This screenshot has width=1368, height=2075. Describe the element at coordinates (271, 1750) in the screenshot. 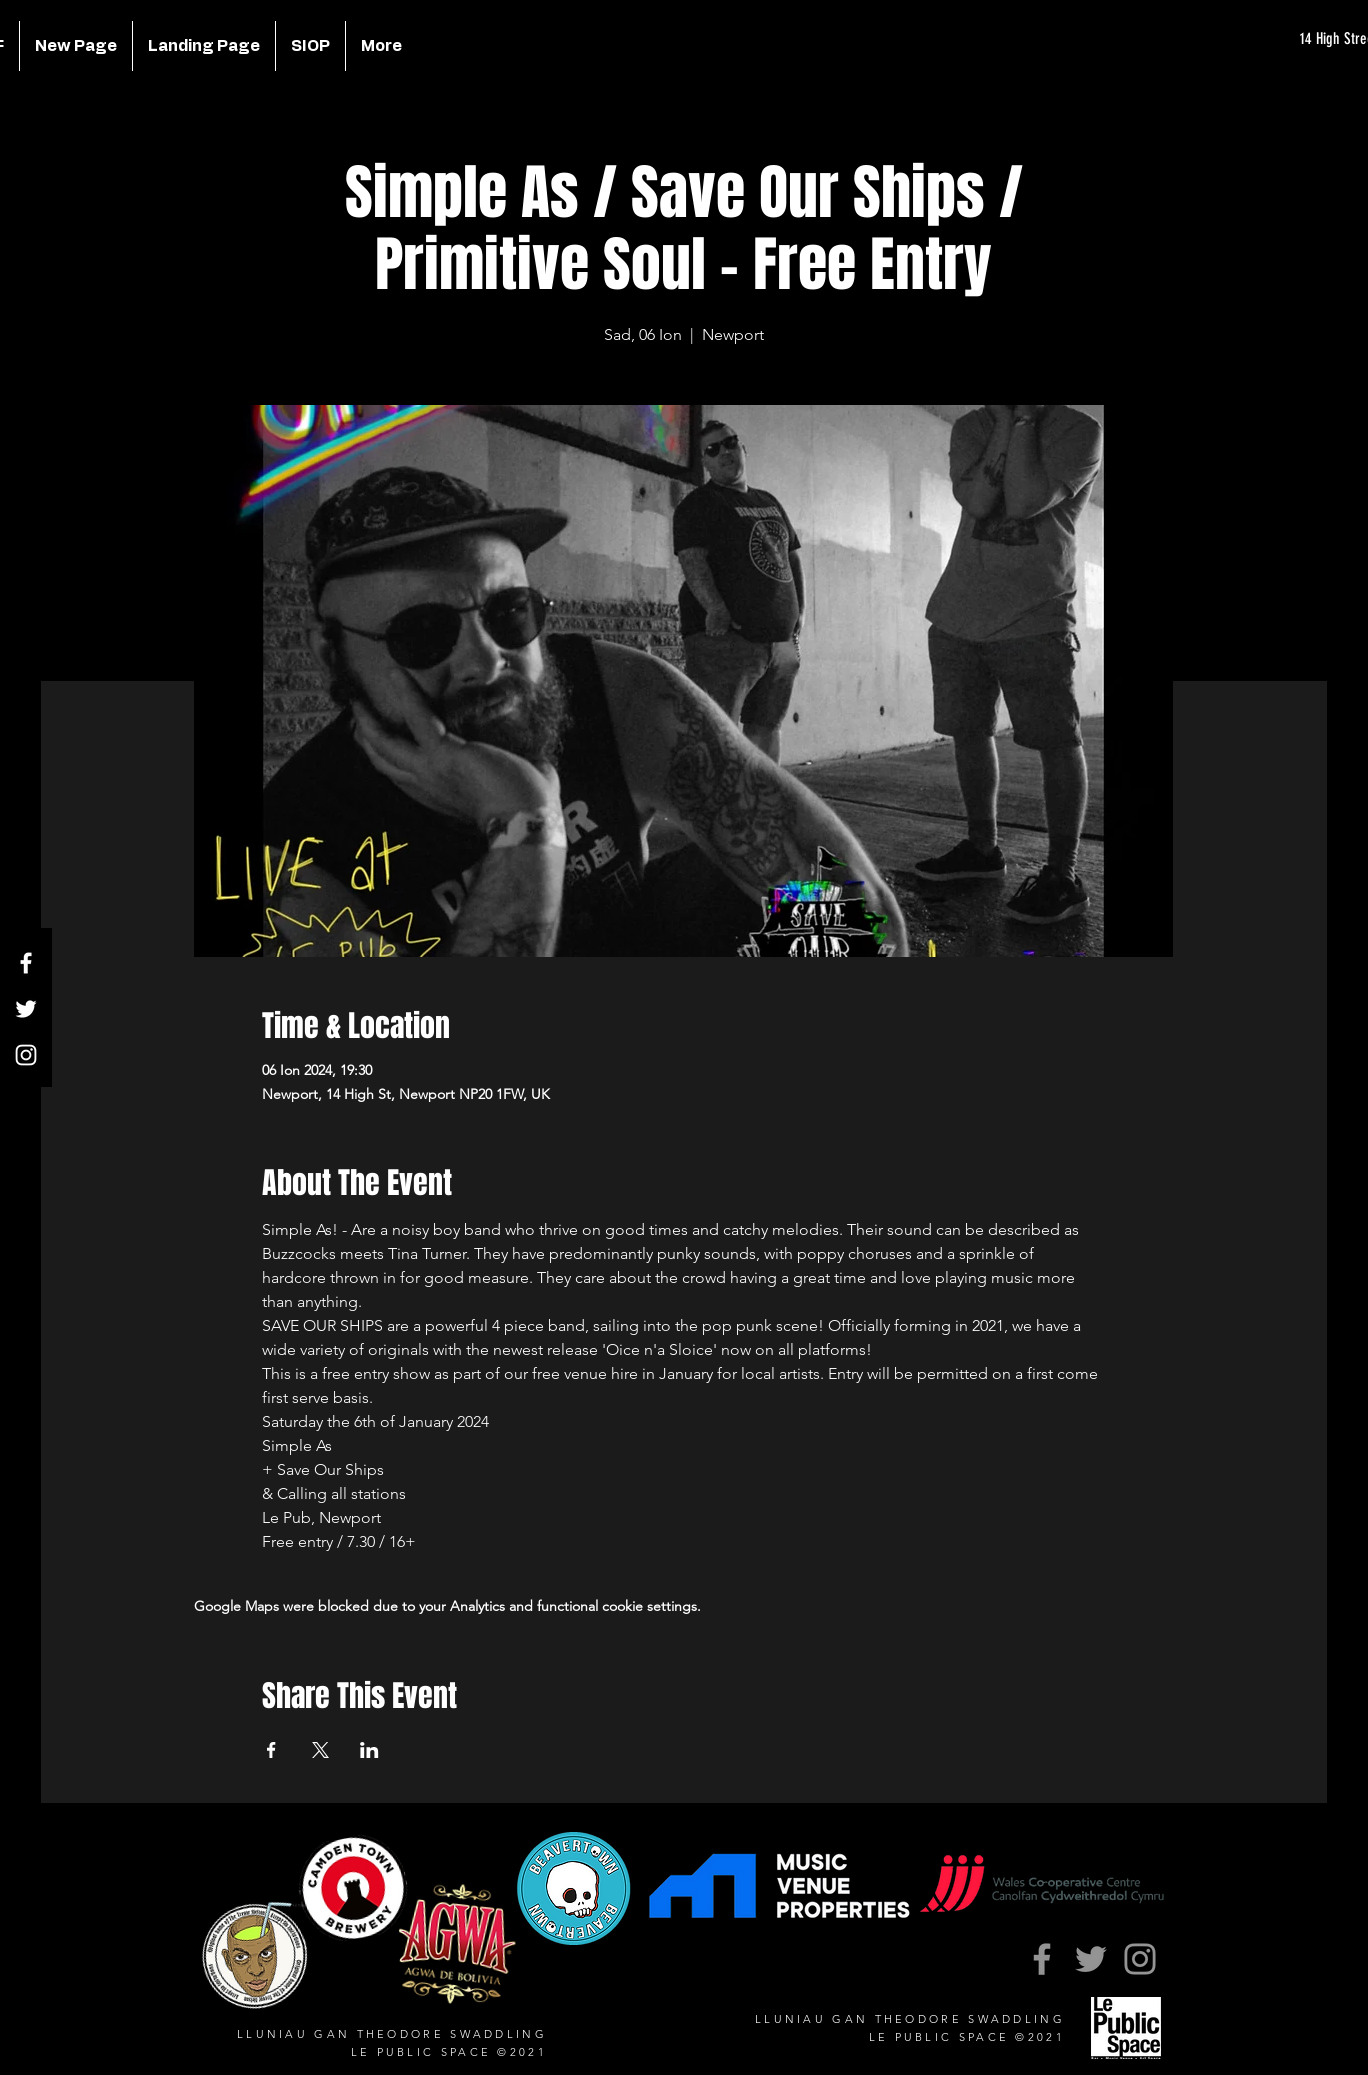

I see `[Share event on Facebook]` at that location.